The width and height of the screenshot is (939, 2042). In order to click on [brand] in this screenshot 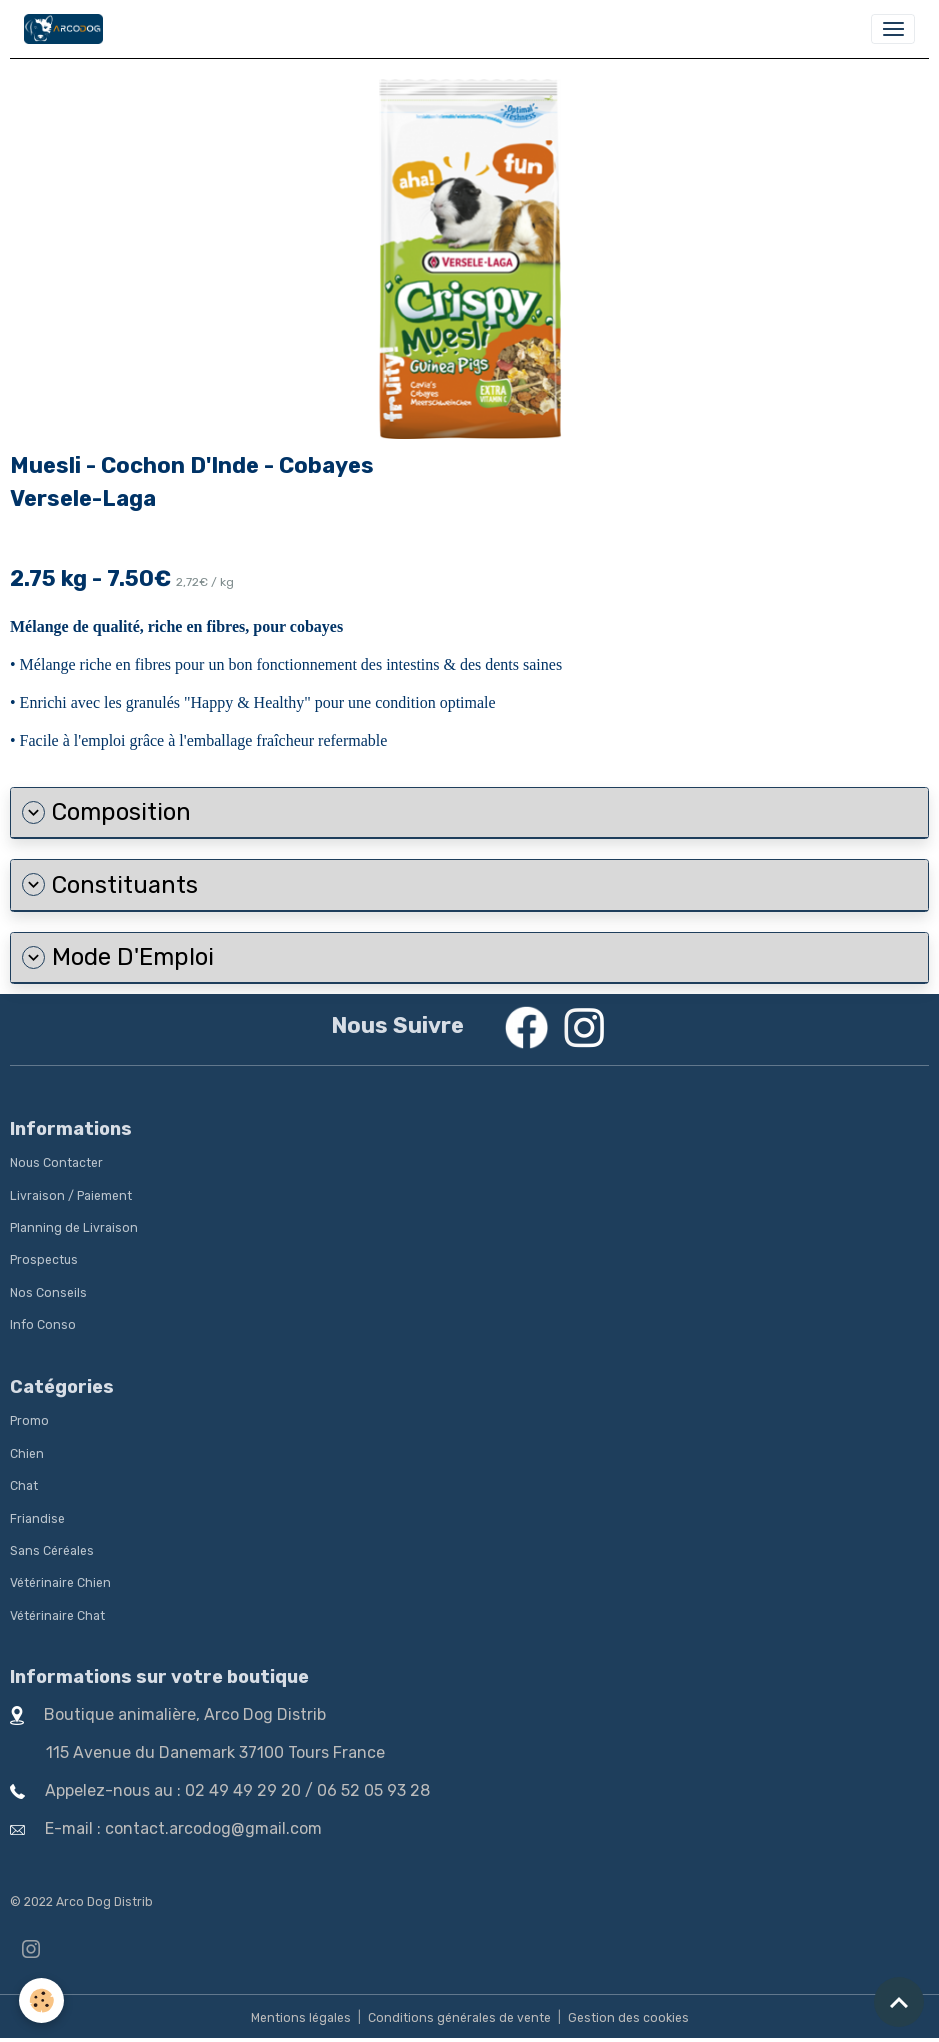, I will do `click(67, 29)`.